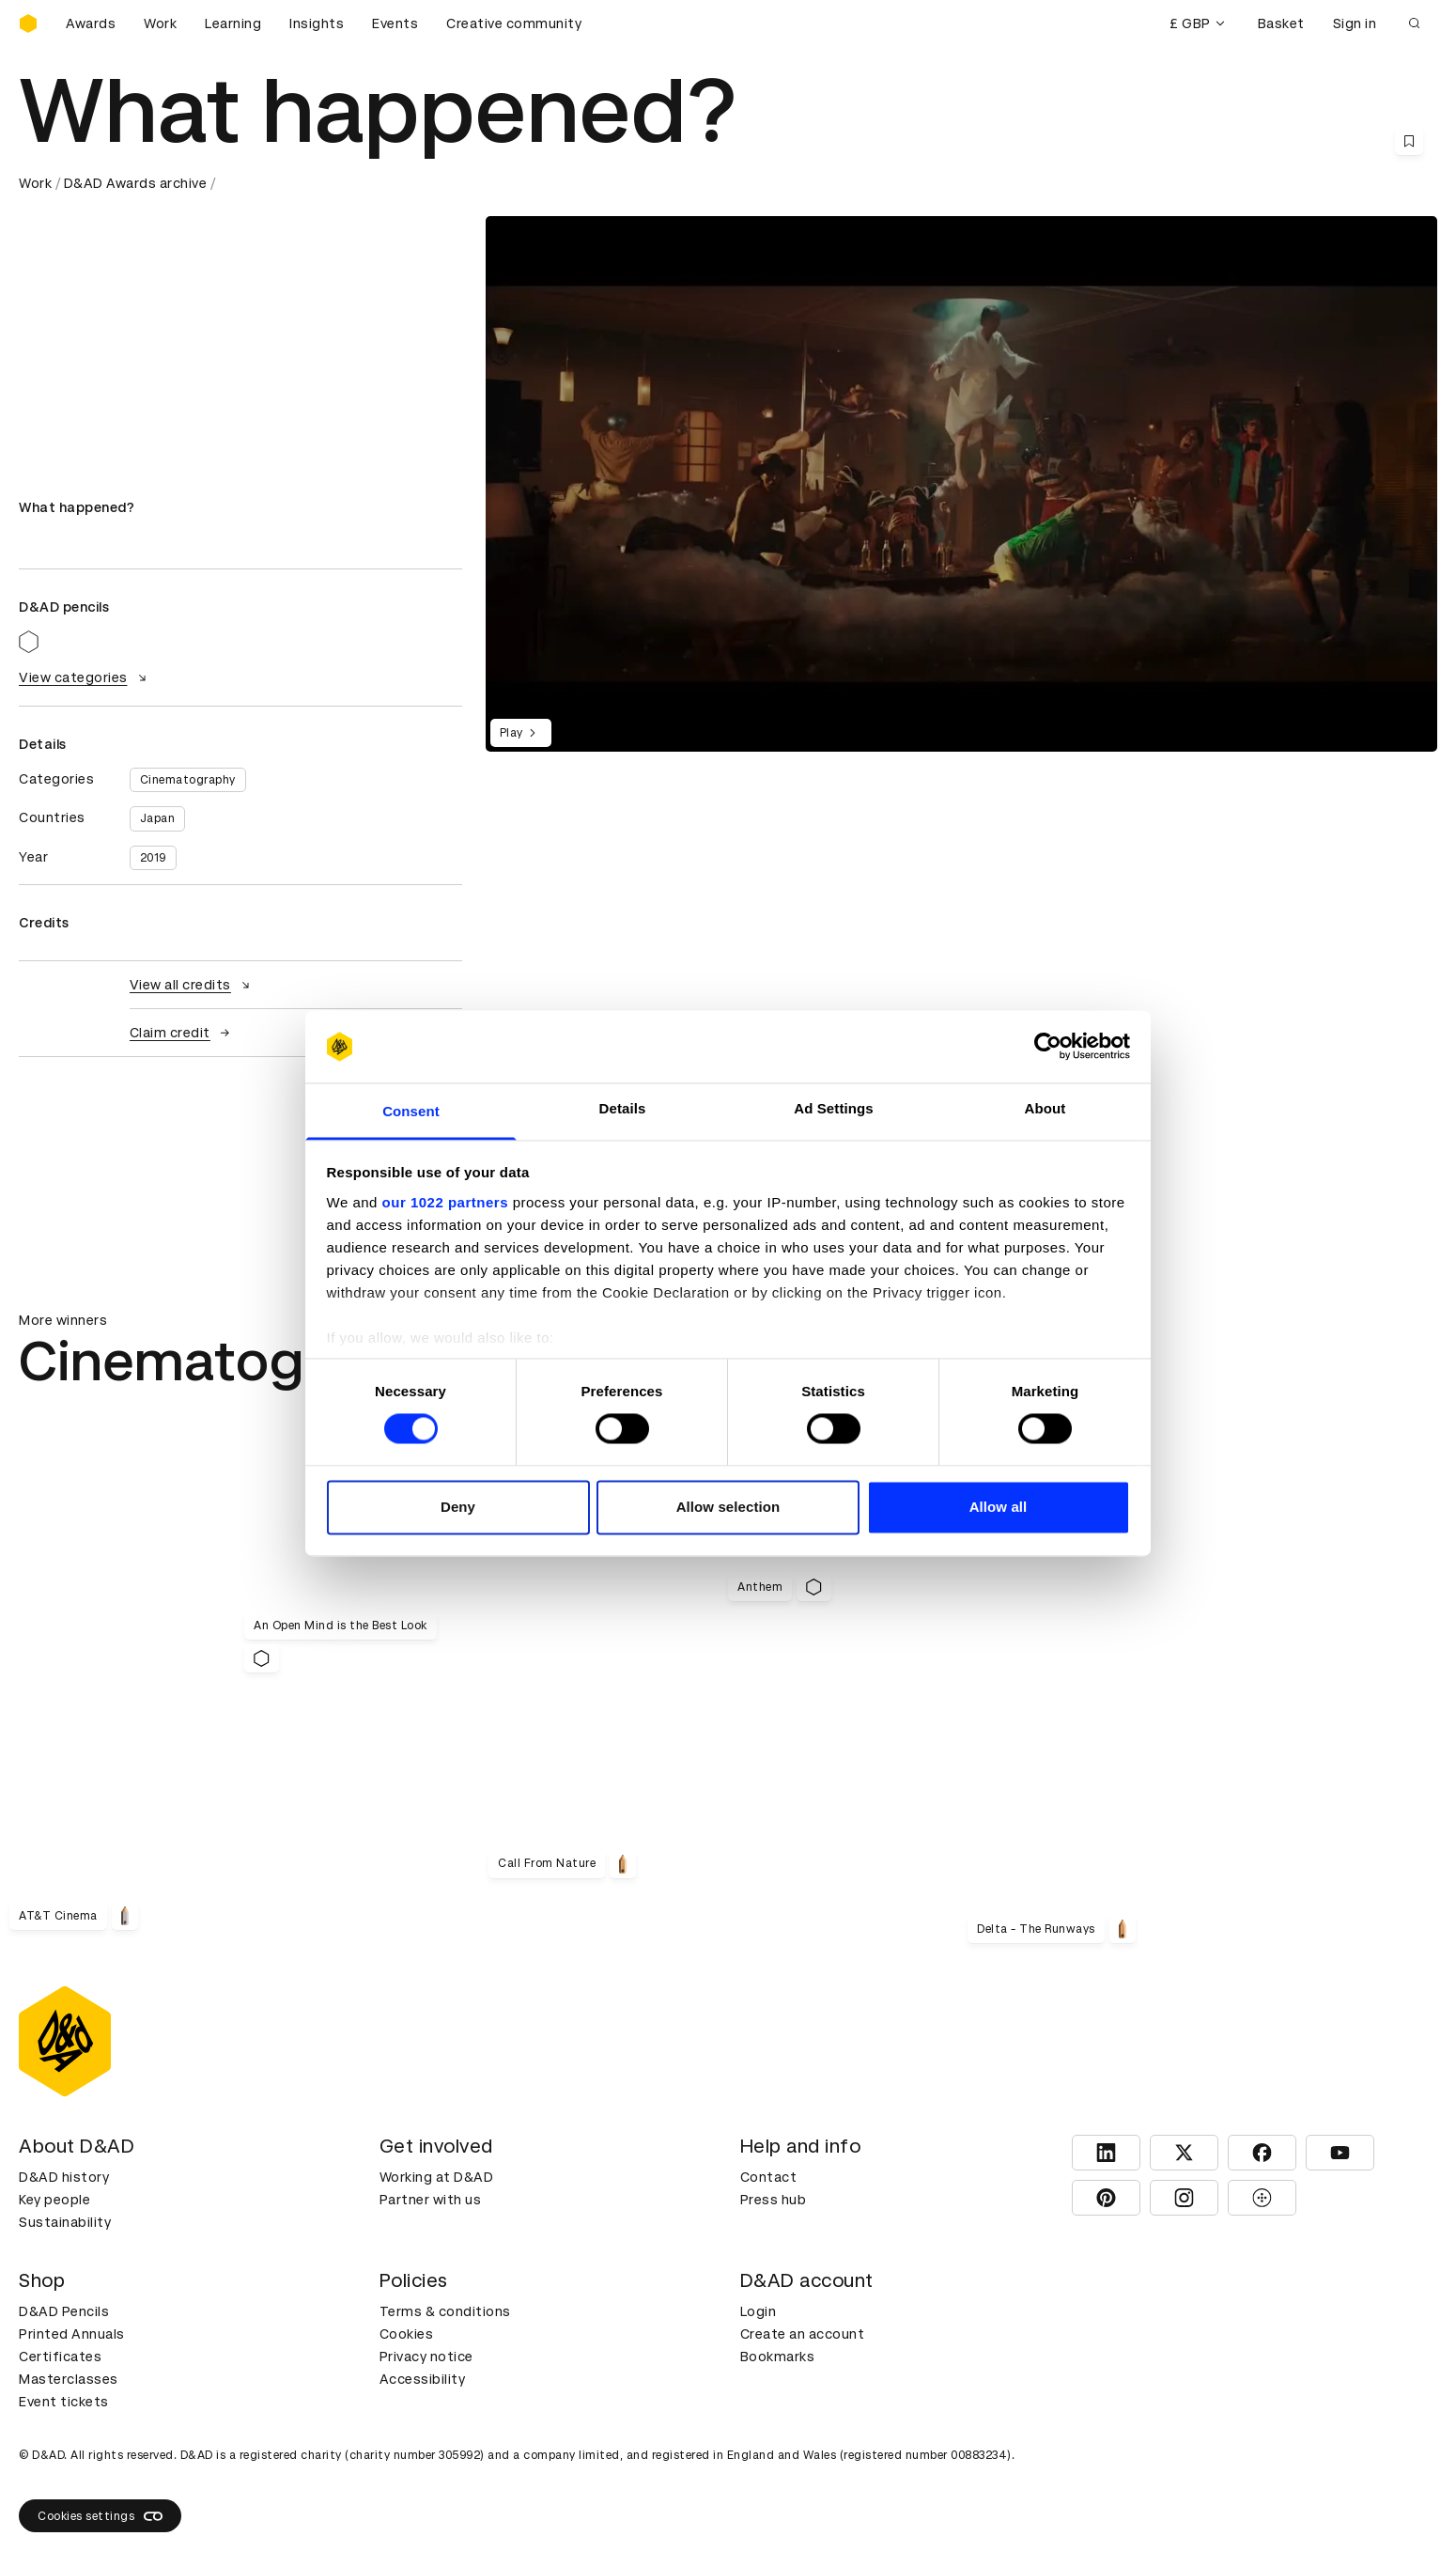 This screenshot has height=2567, width=1456. What do you see at coordinates (1048, 1047) in the screenshot?
I see `[Cookiebot by Usercentrics - opens in a new window]` at bounding box center [1048, 1047].